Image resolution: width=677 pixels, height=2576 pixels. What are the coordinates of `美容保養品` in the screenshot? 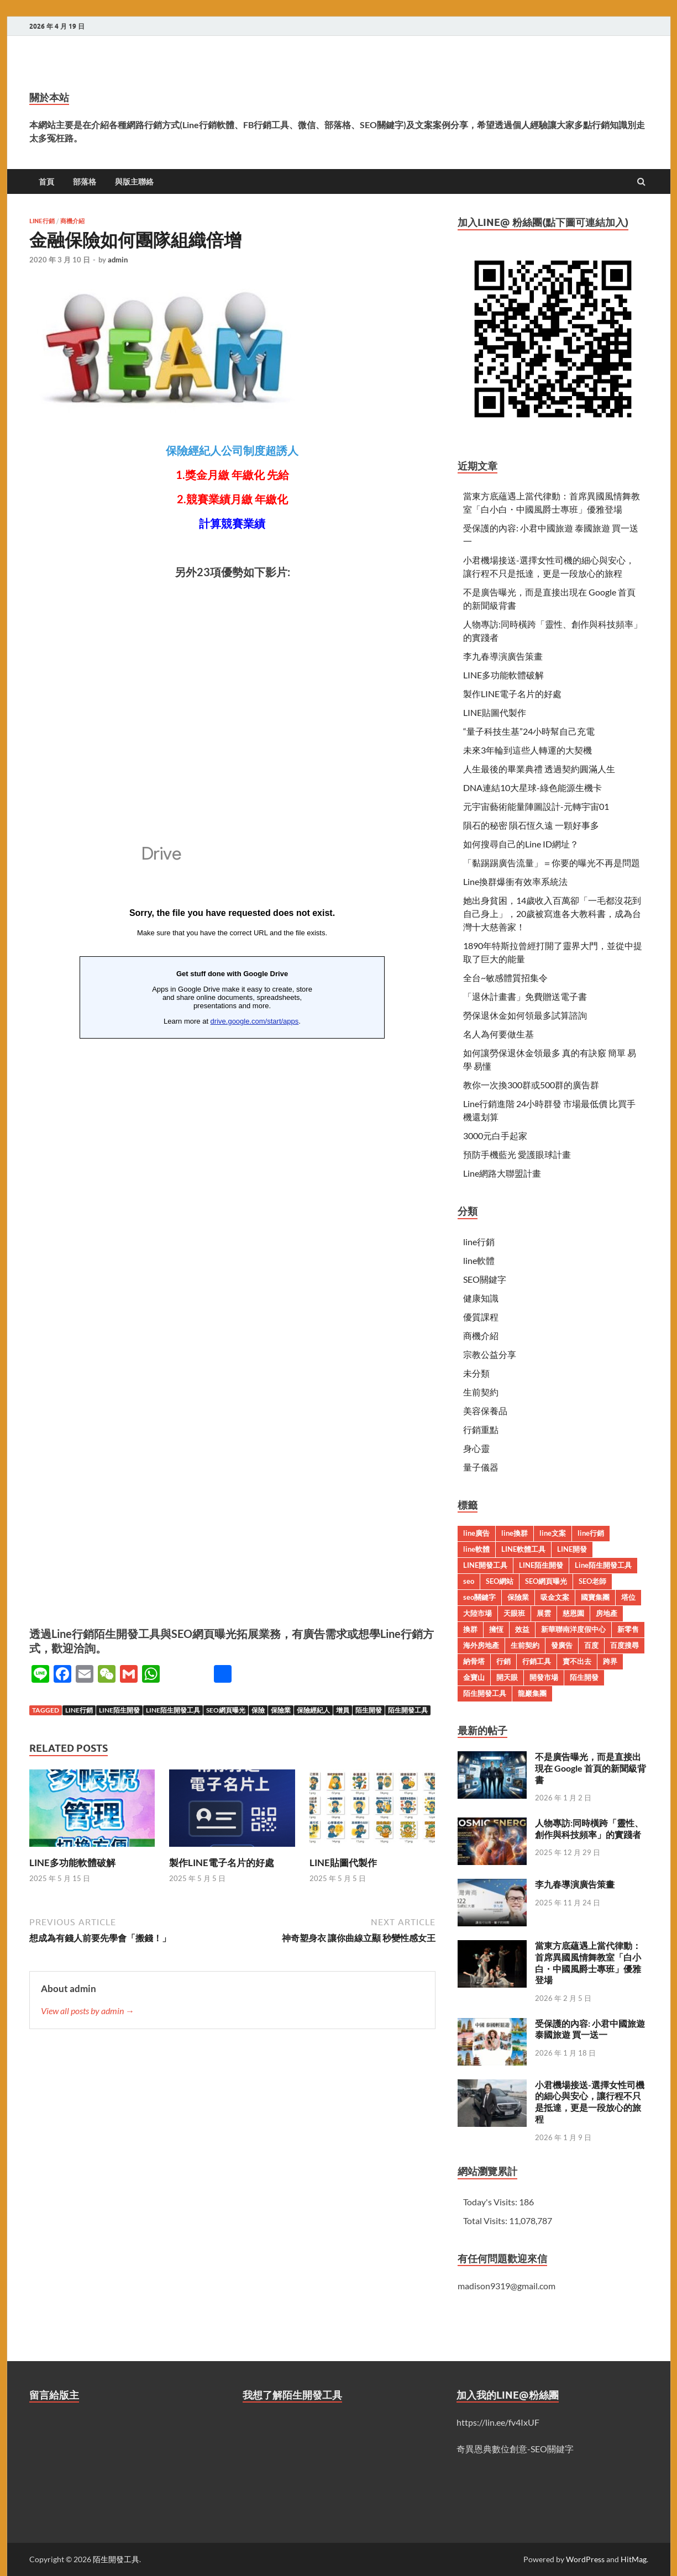 It's located at (485, 1410).